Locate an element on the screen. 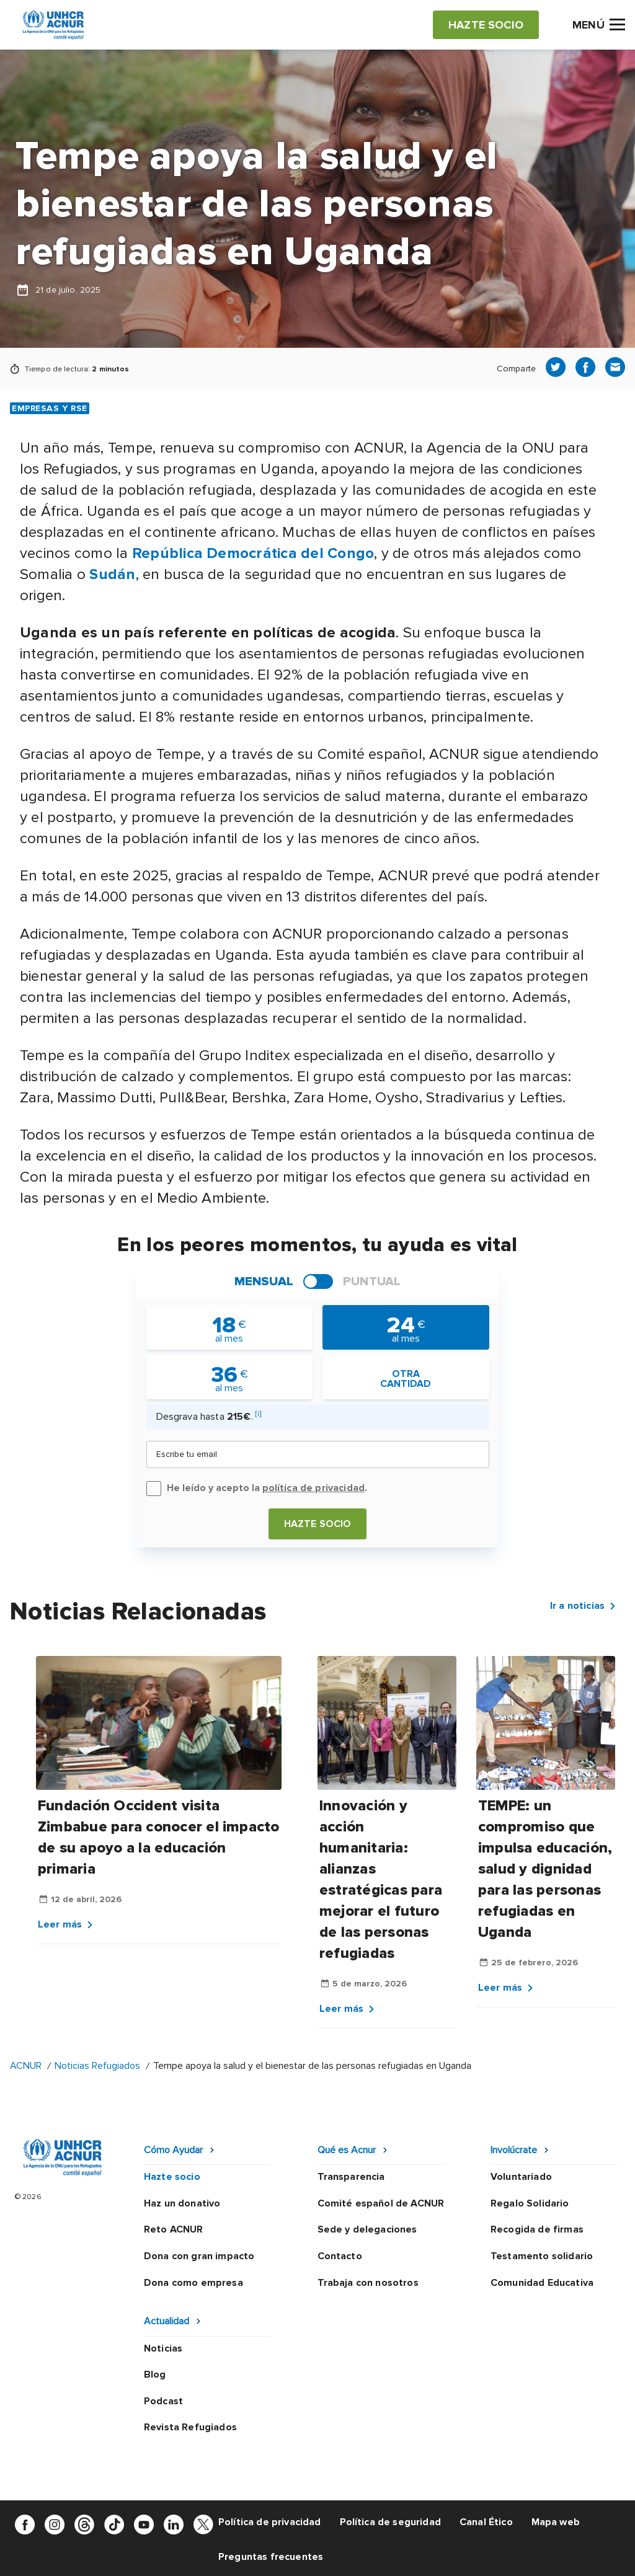 The width and height of the screenshot is (635, 2576). Noticias is located at coordinates (163, 2348).